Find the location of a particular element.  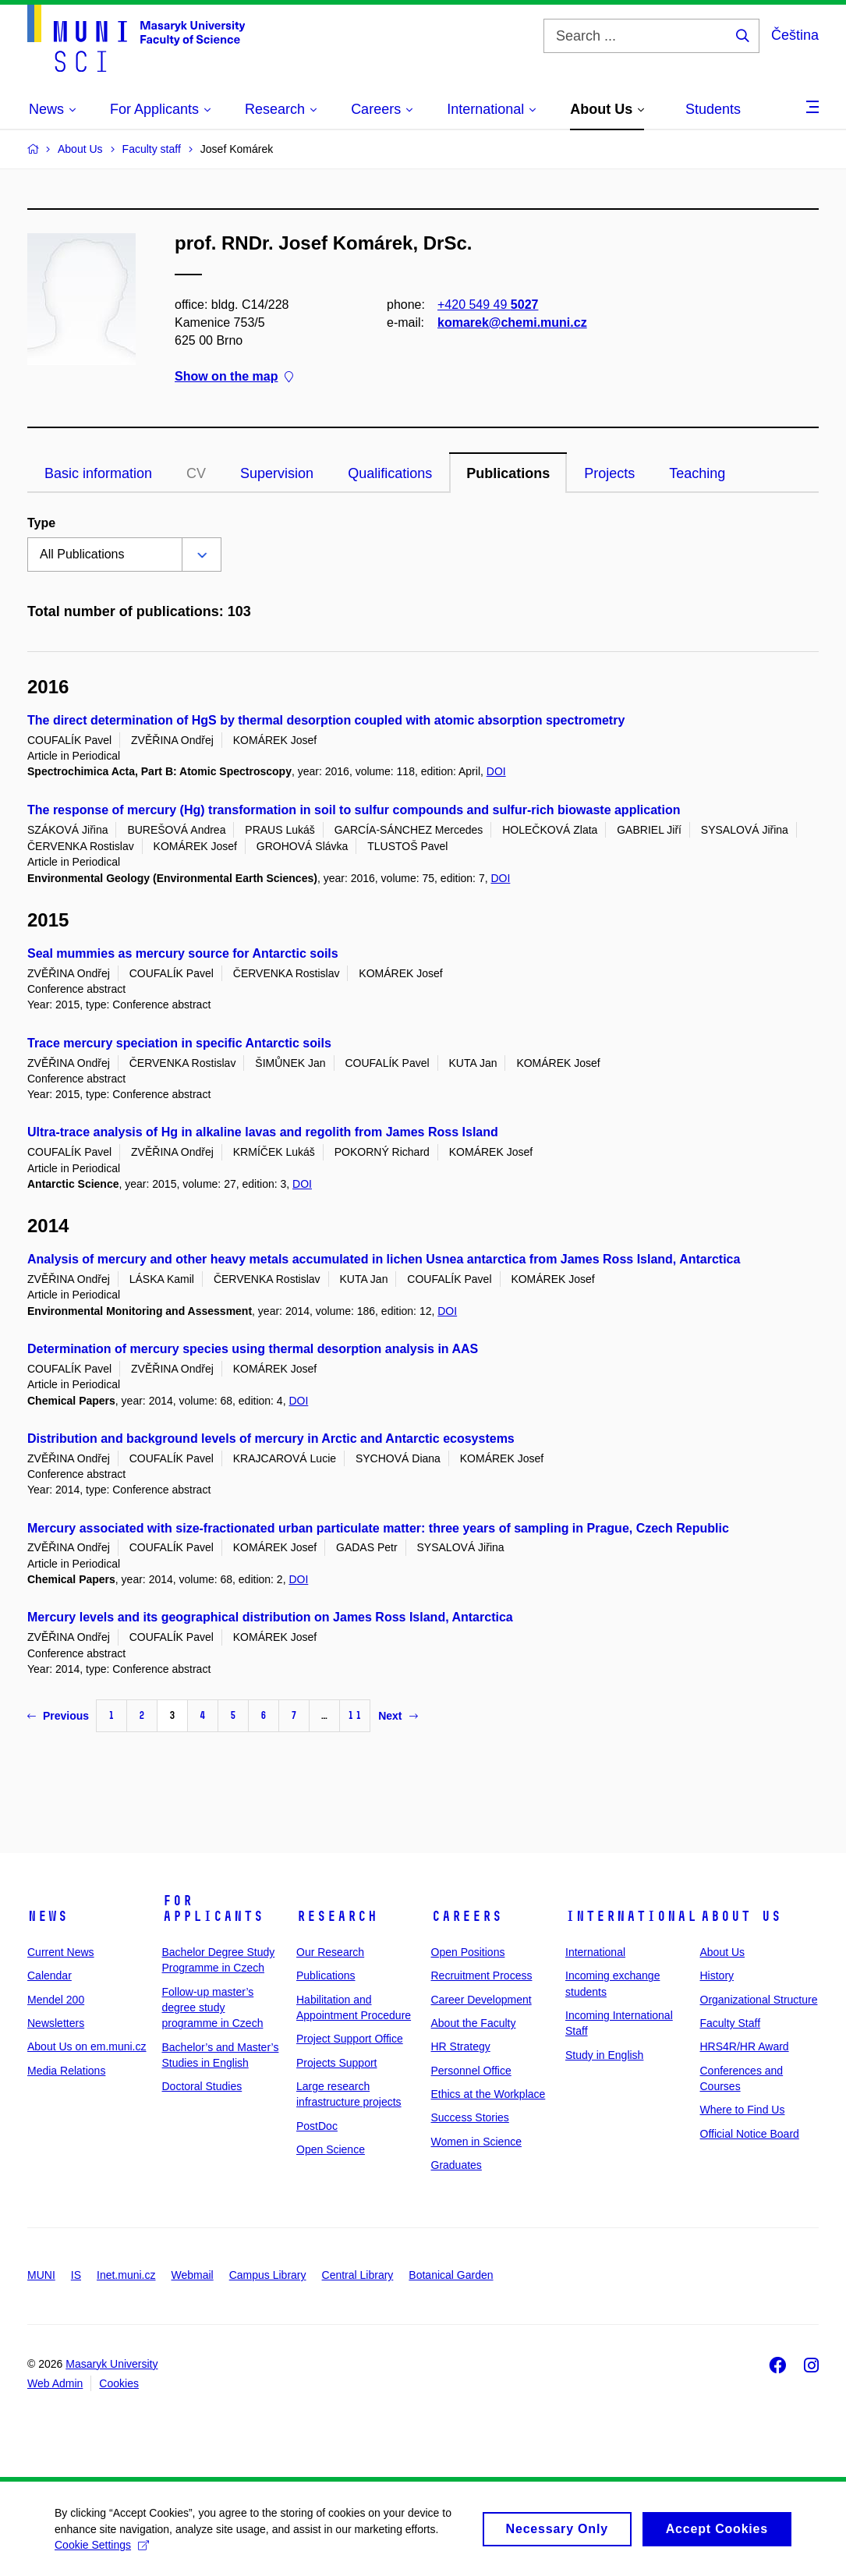

Open Science is located at coordinates (330, 2149).